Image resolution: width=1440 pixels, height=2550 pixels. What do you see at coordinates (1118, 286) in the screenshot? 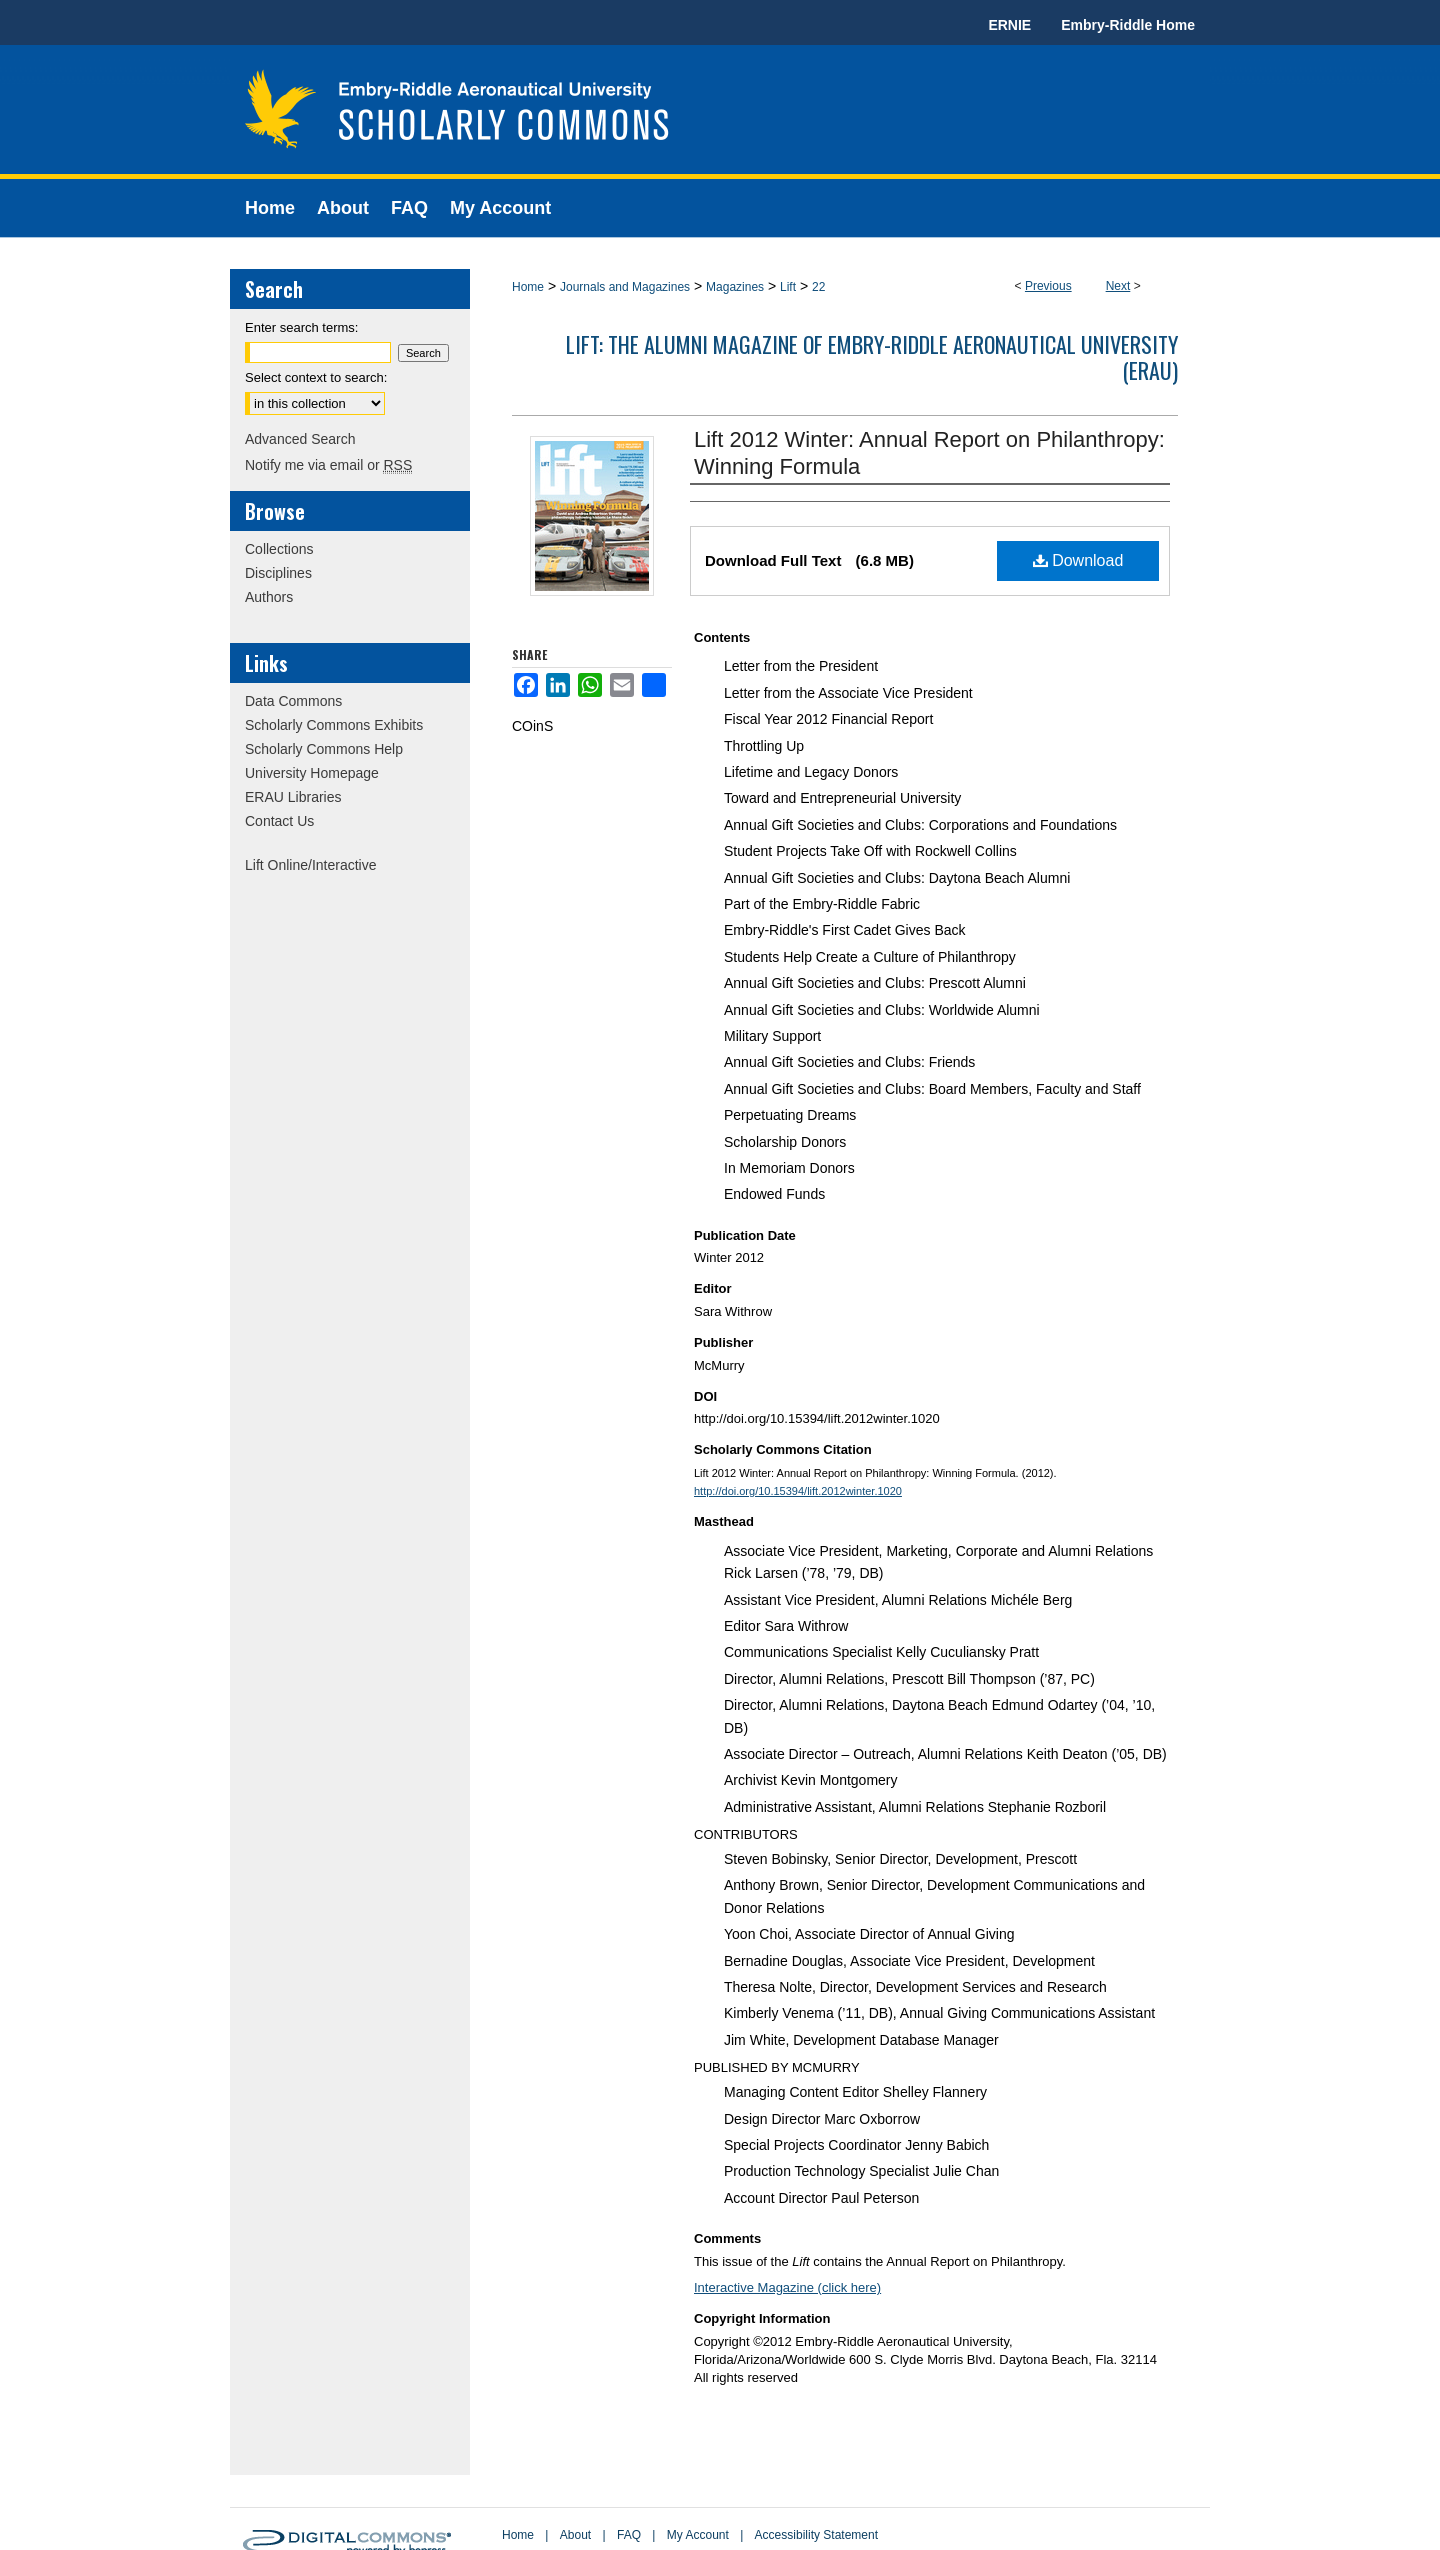
I see `Next` at bounding box center [1118, 286].